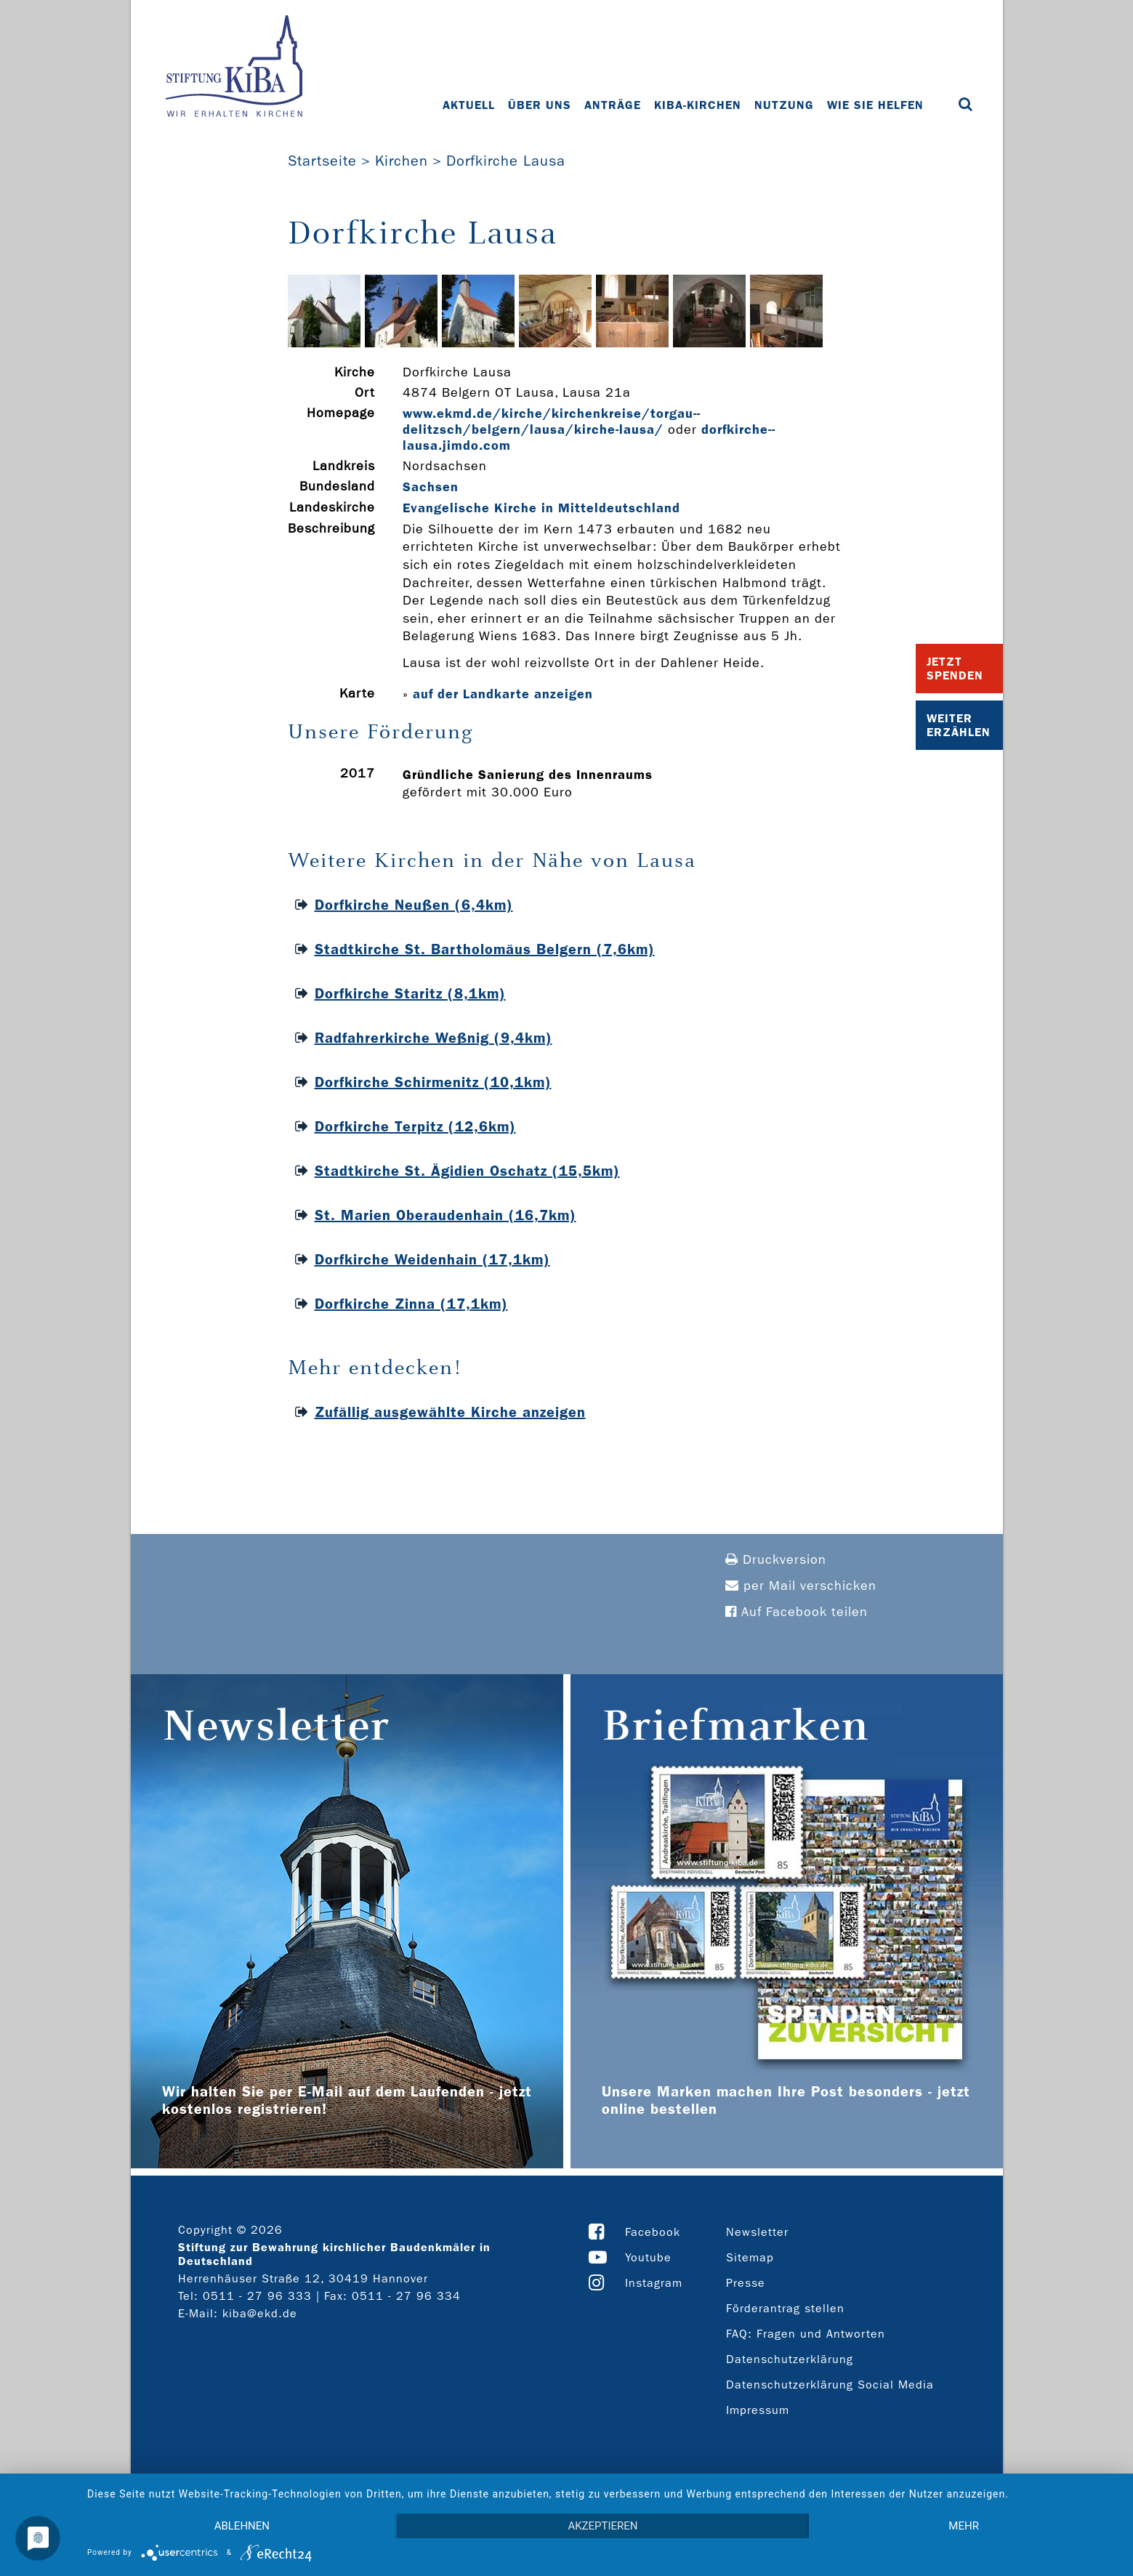 The image size is (1133, 2576). What do you see at coordinates (433, 1082) in the screenshot?
I see `Dorfkirche Schirmenitz (10,1km)` at bounding box center [433, 1082].